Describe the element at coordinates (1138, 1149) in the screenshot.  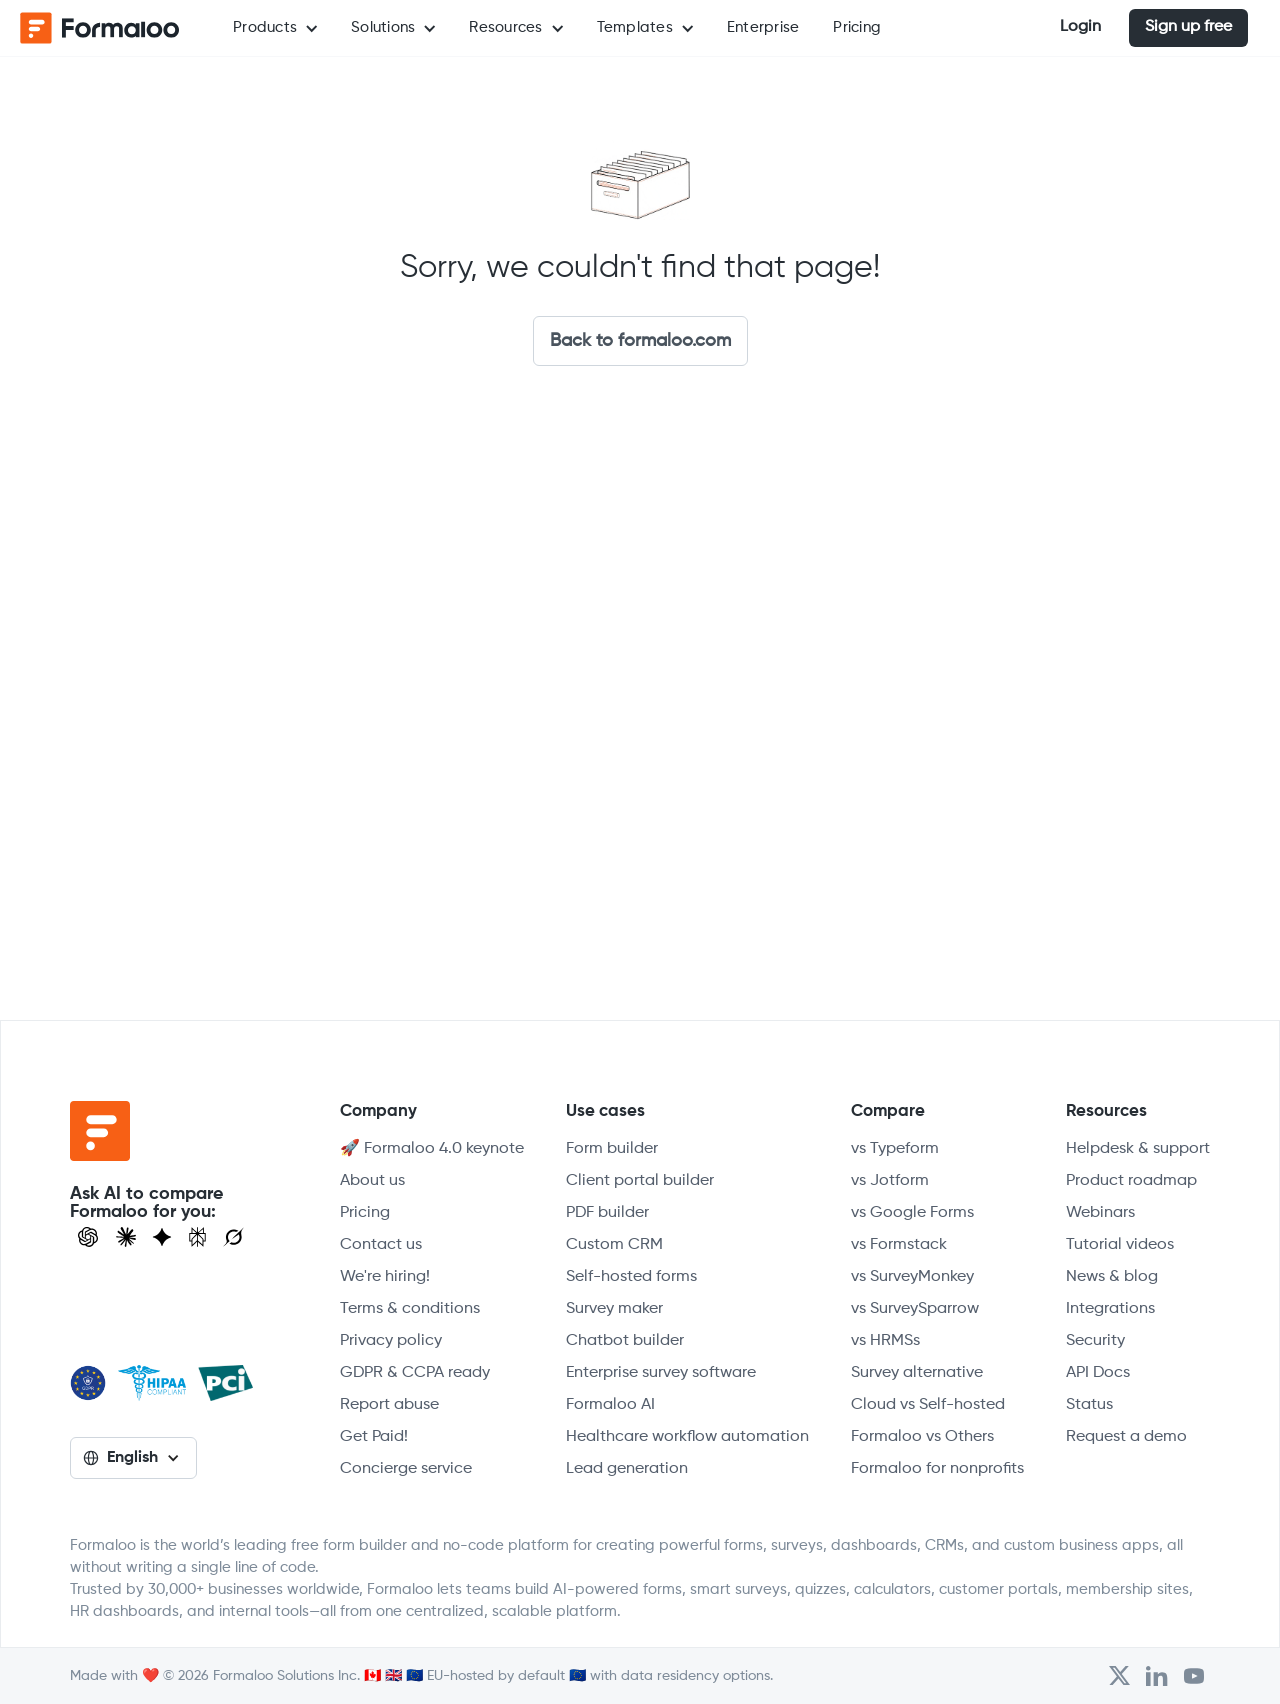
I see `Helpdesk & support` at that location.